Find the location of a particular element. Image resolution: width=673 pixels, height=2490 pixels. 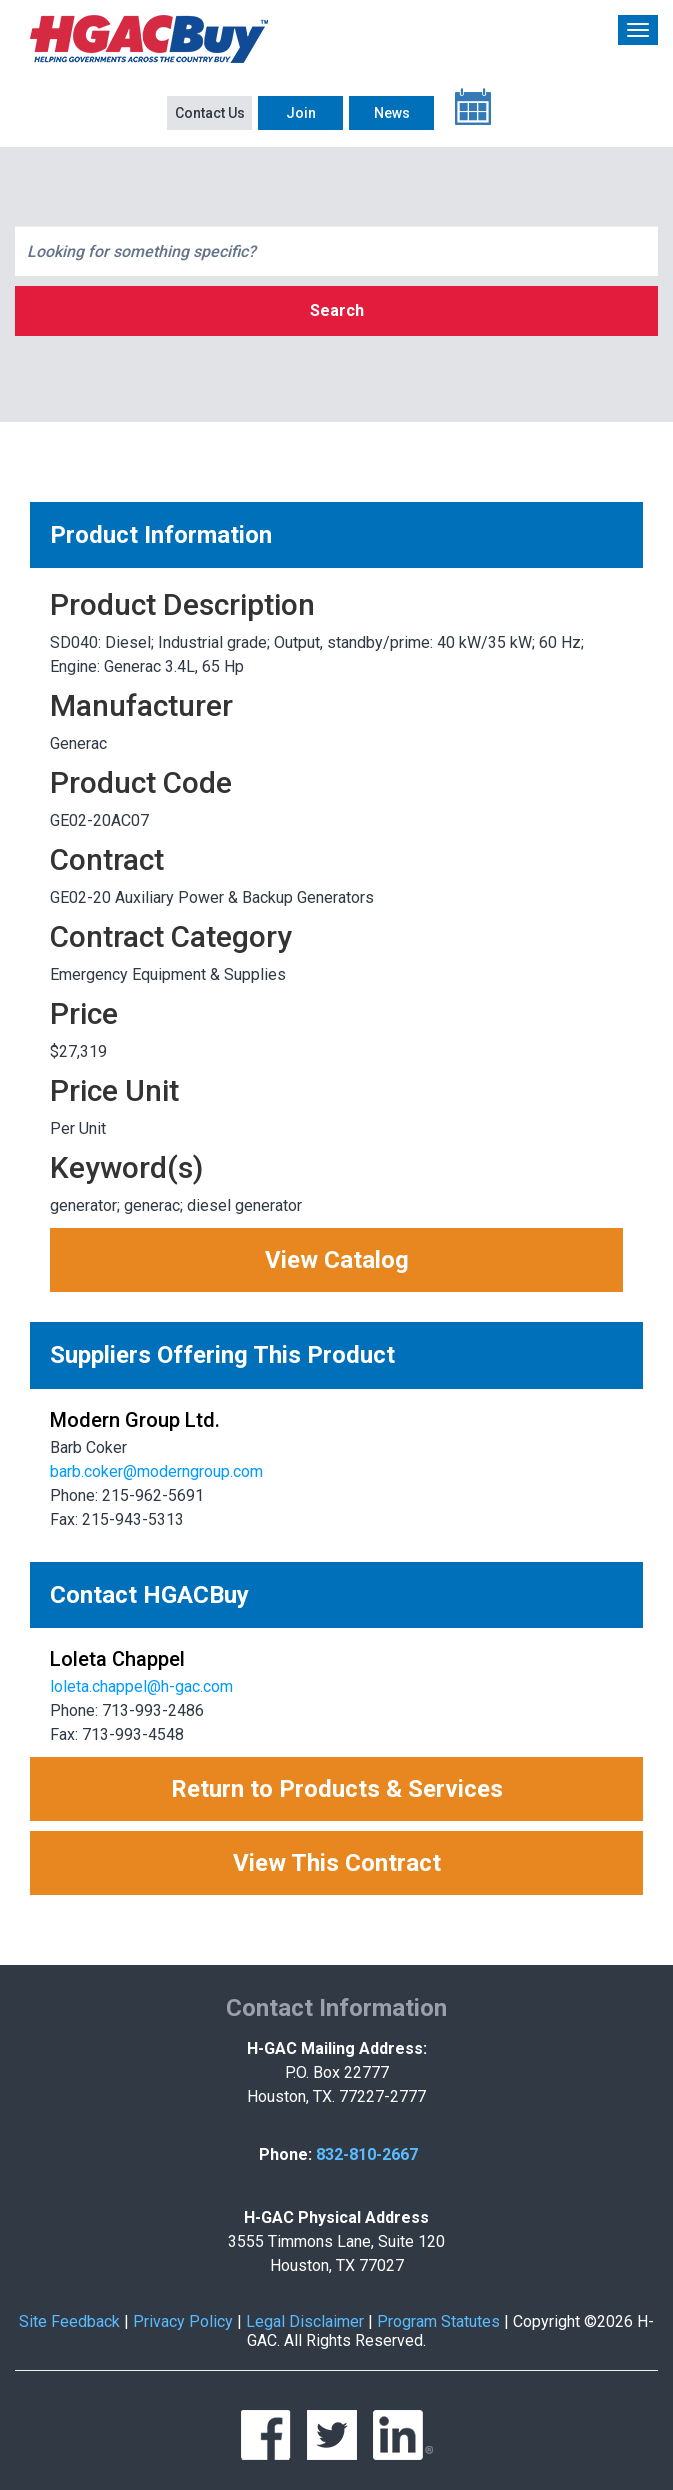

Return to Products & Services is located at coordinates (337, 1789).